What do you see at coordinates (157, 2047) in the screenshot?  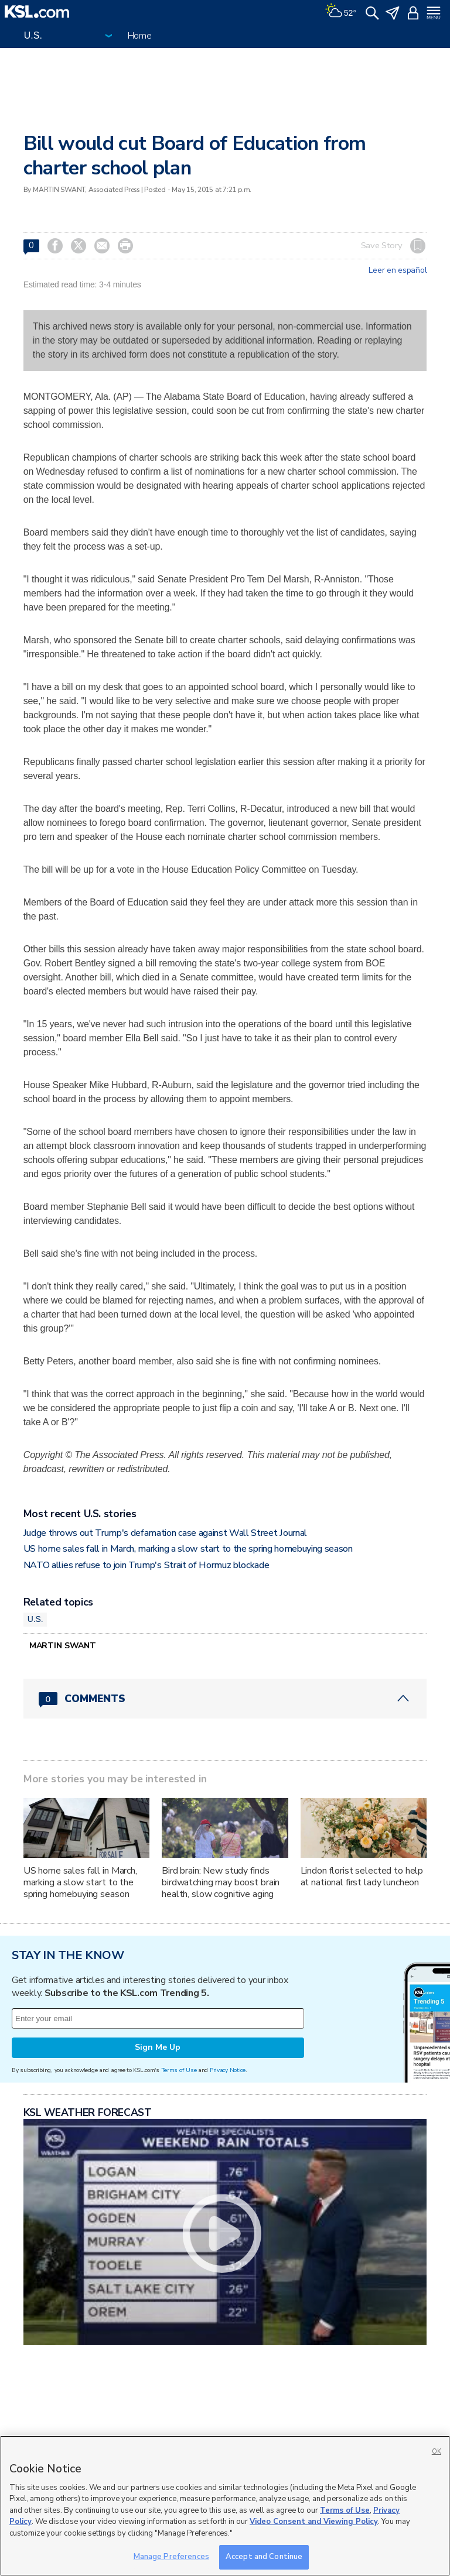 I see `Sign Me Up` at bounding box center [157, 2047].